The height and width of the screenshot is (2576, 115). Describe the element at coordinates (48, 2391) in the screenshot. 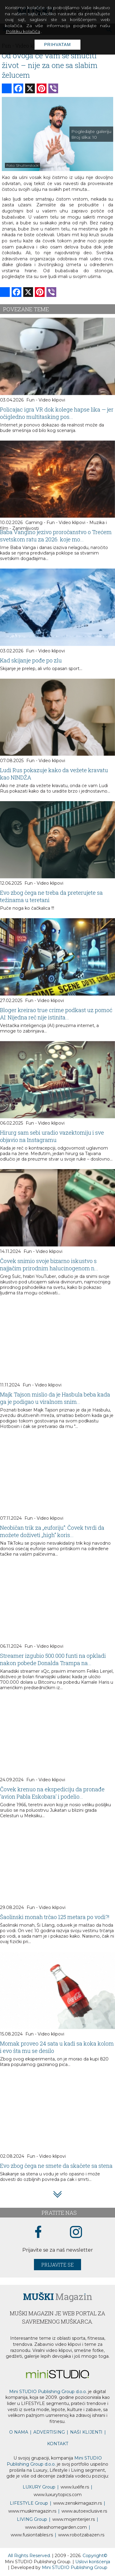

I see `Mini STUDIO Publishing Group d.o.o.` at that location.